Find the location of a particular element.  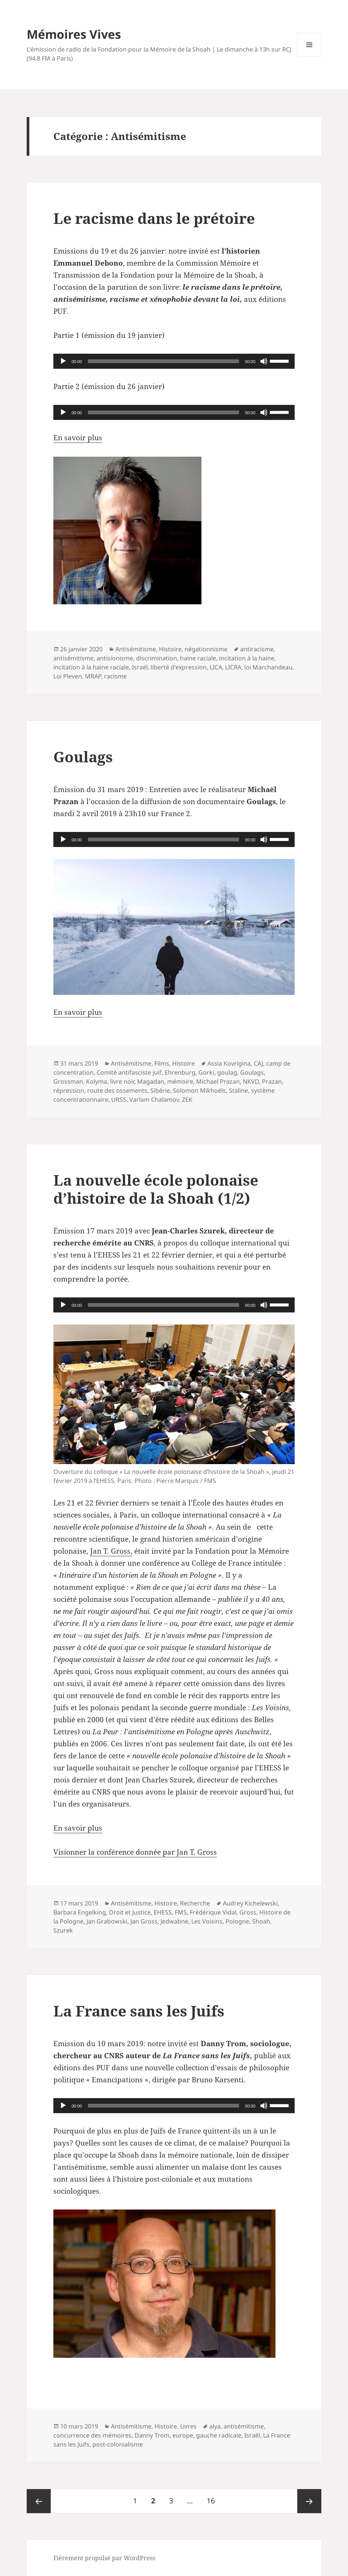

Israël is located at coordinates (140, 667).